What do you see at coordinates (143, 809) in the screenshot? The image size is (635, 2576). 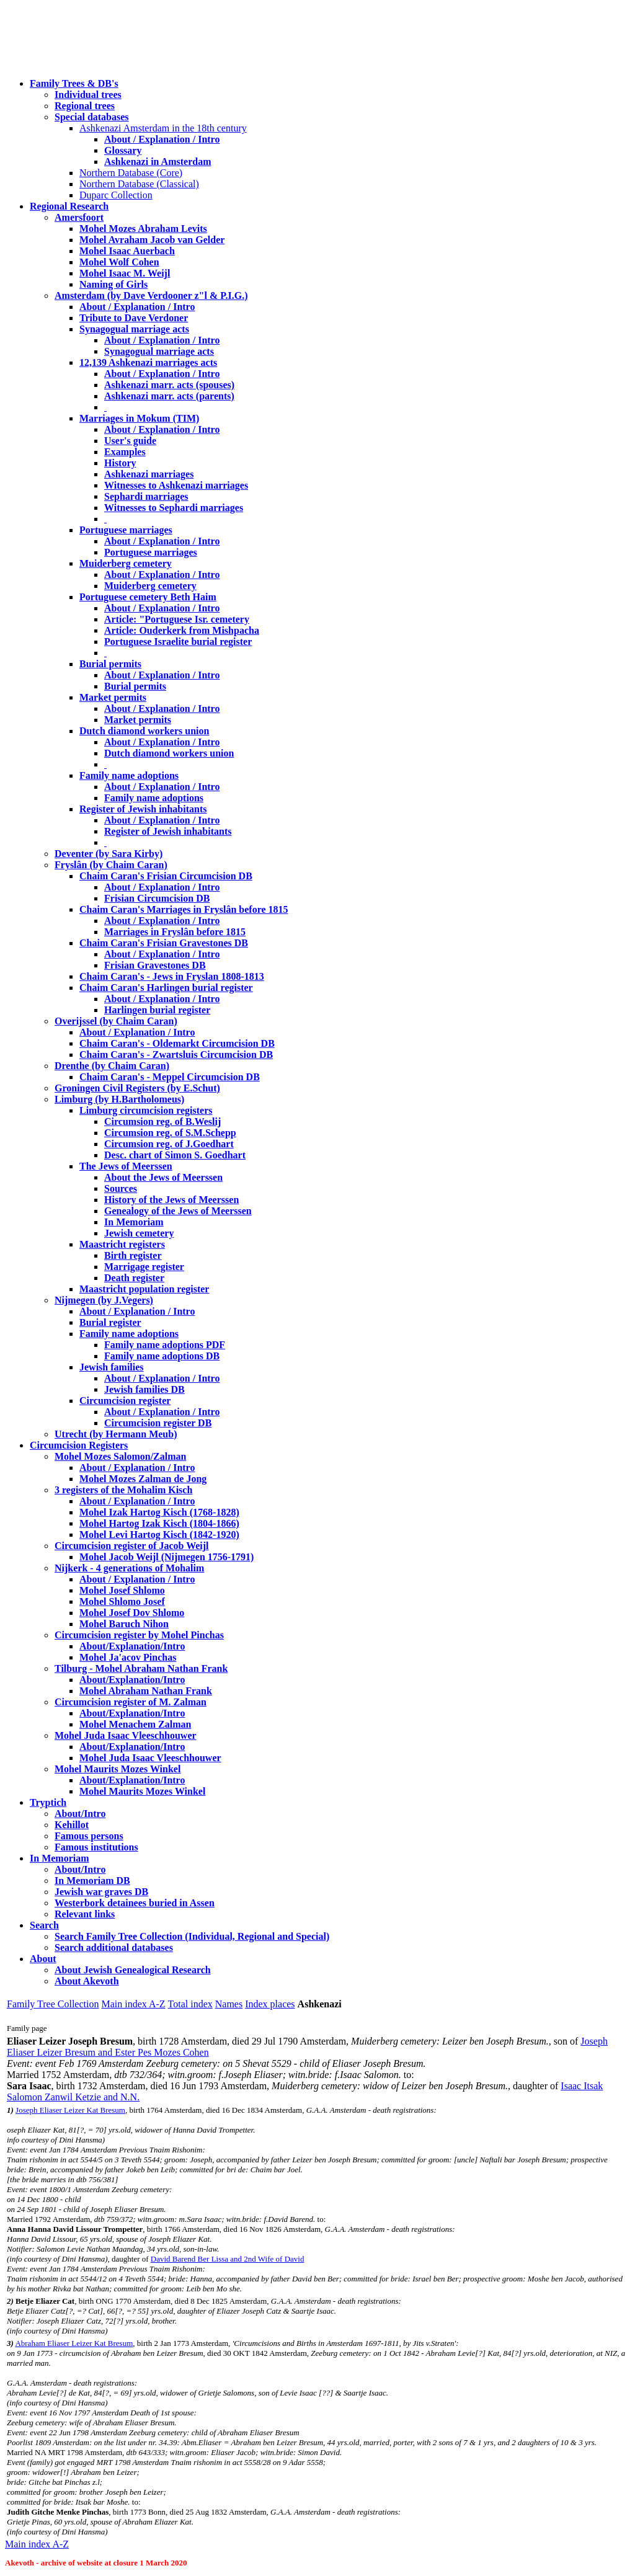 I see `Register of Jewish inhabitants` at bounding box center [143, 809].